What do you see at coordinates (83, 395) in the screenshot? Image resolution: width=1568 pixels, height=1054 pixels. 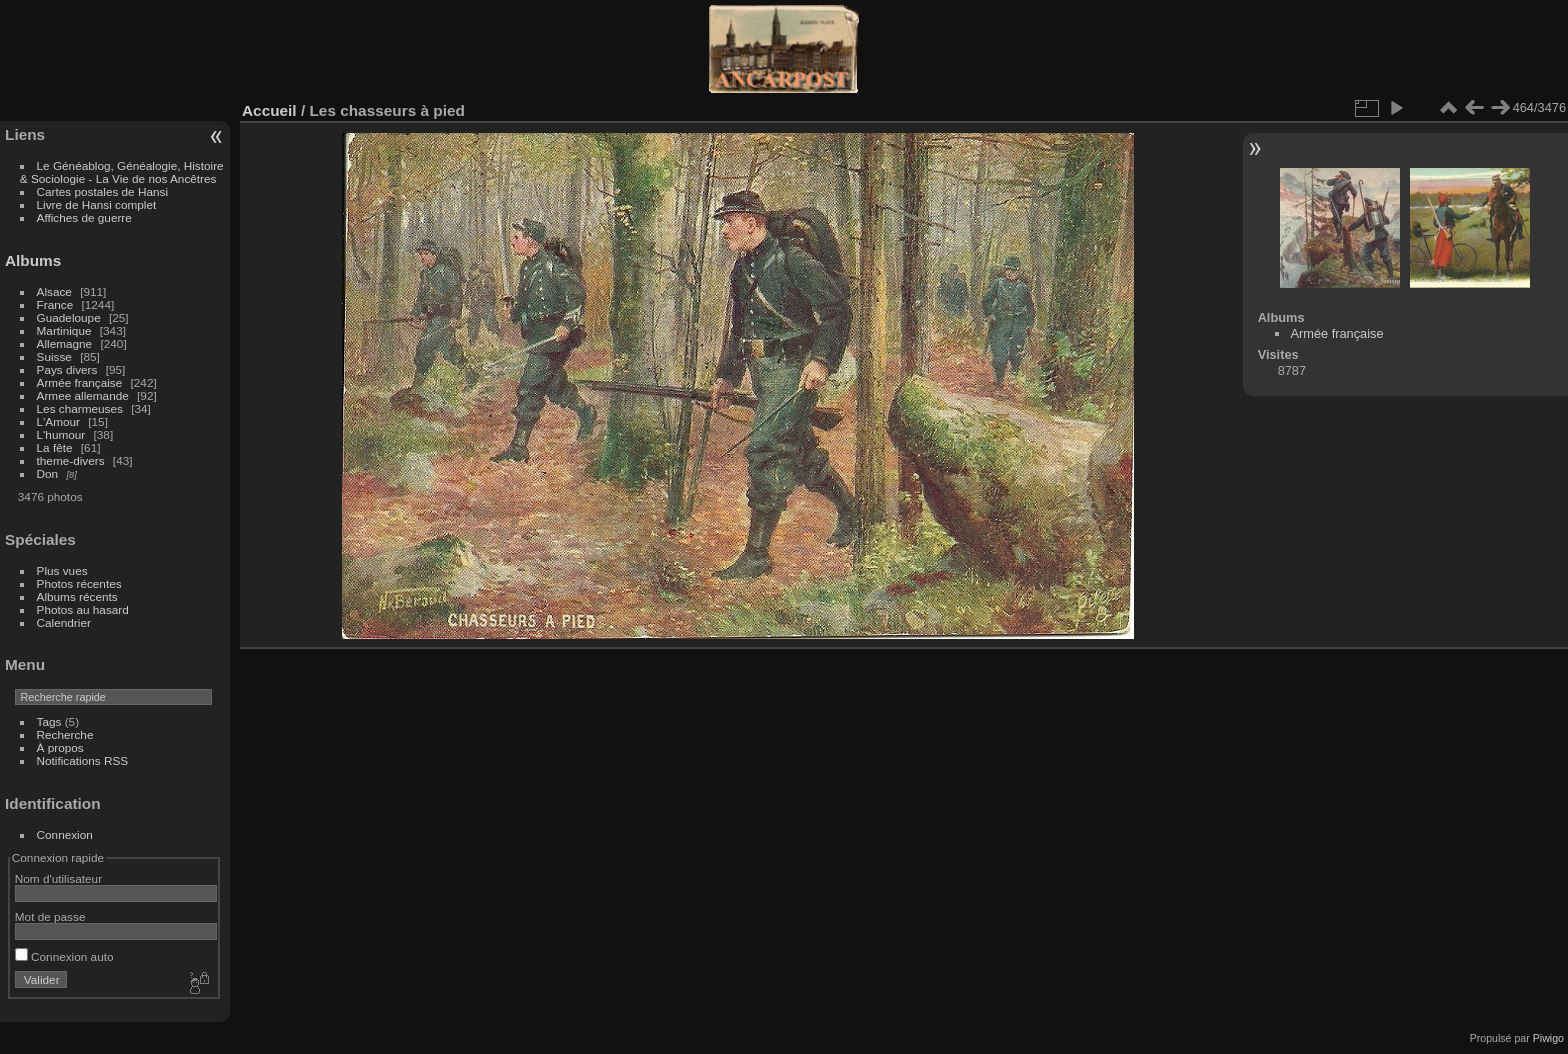 I see `Armee allemande` at bounding box center [83, 395].